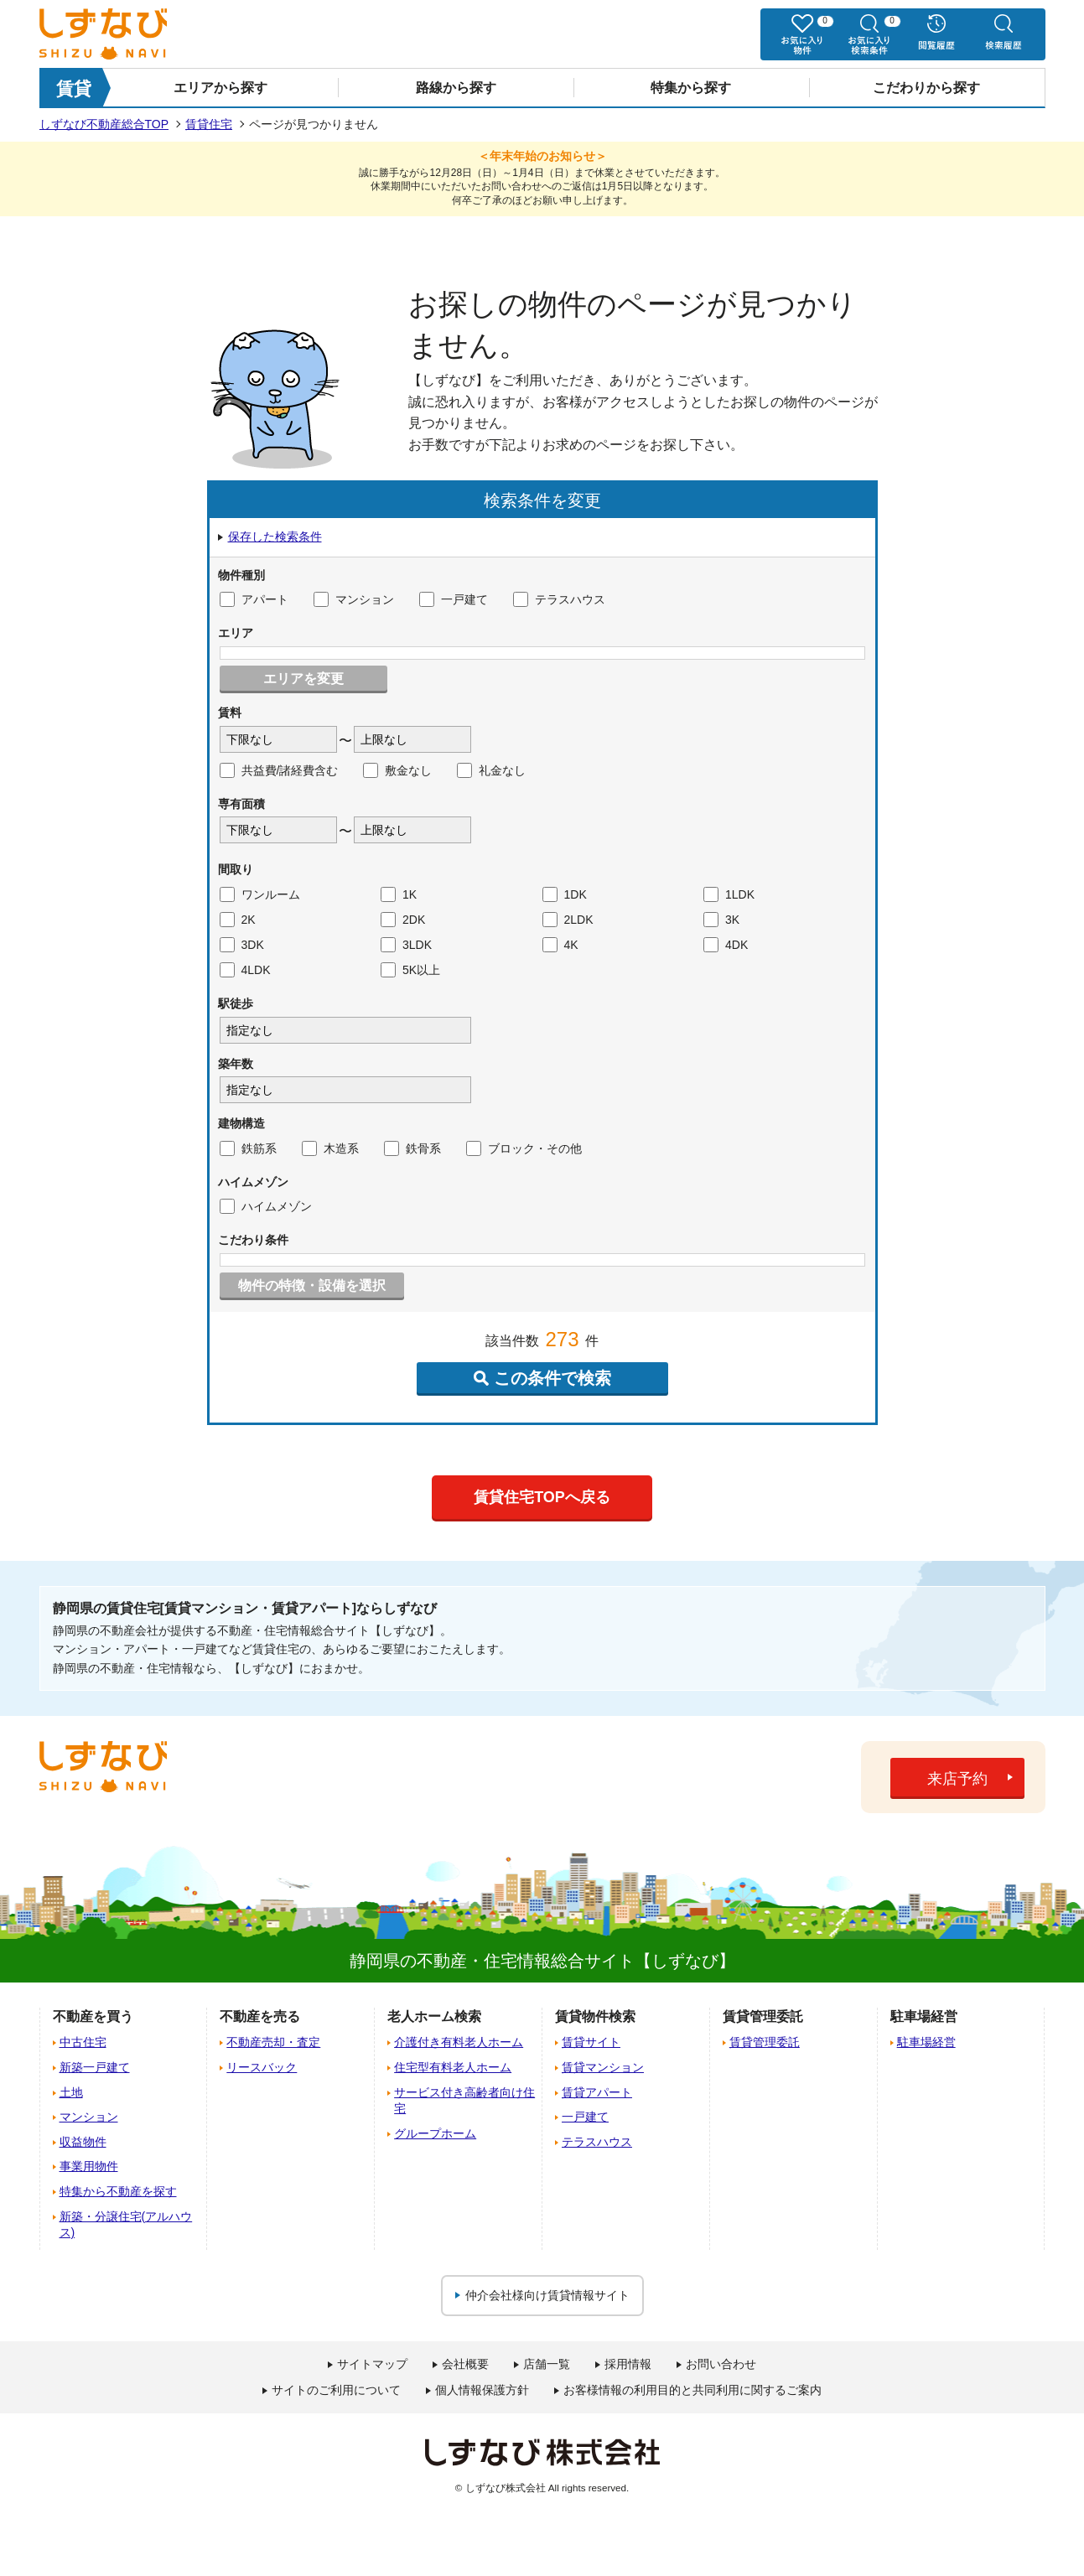  I want to click on 鉄筋系, so click(248, 1148).